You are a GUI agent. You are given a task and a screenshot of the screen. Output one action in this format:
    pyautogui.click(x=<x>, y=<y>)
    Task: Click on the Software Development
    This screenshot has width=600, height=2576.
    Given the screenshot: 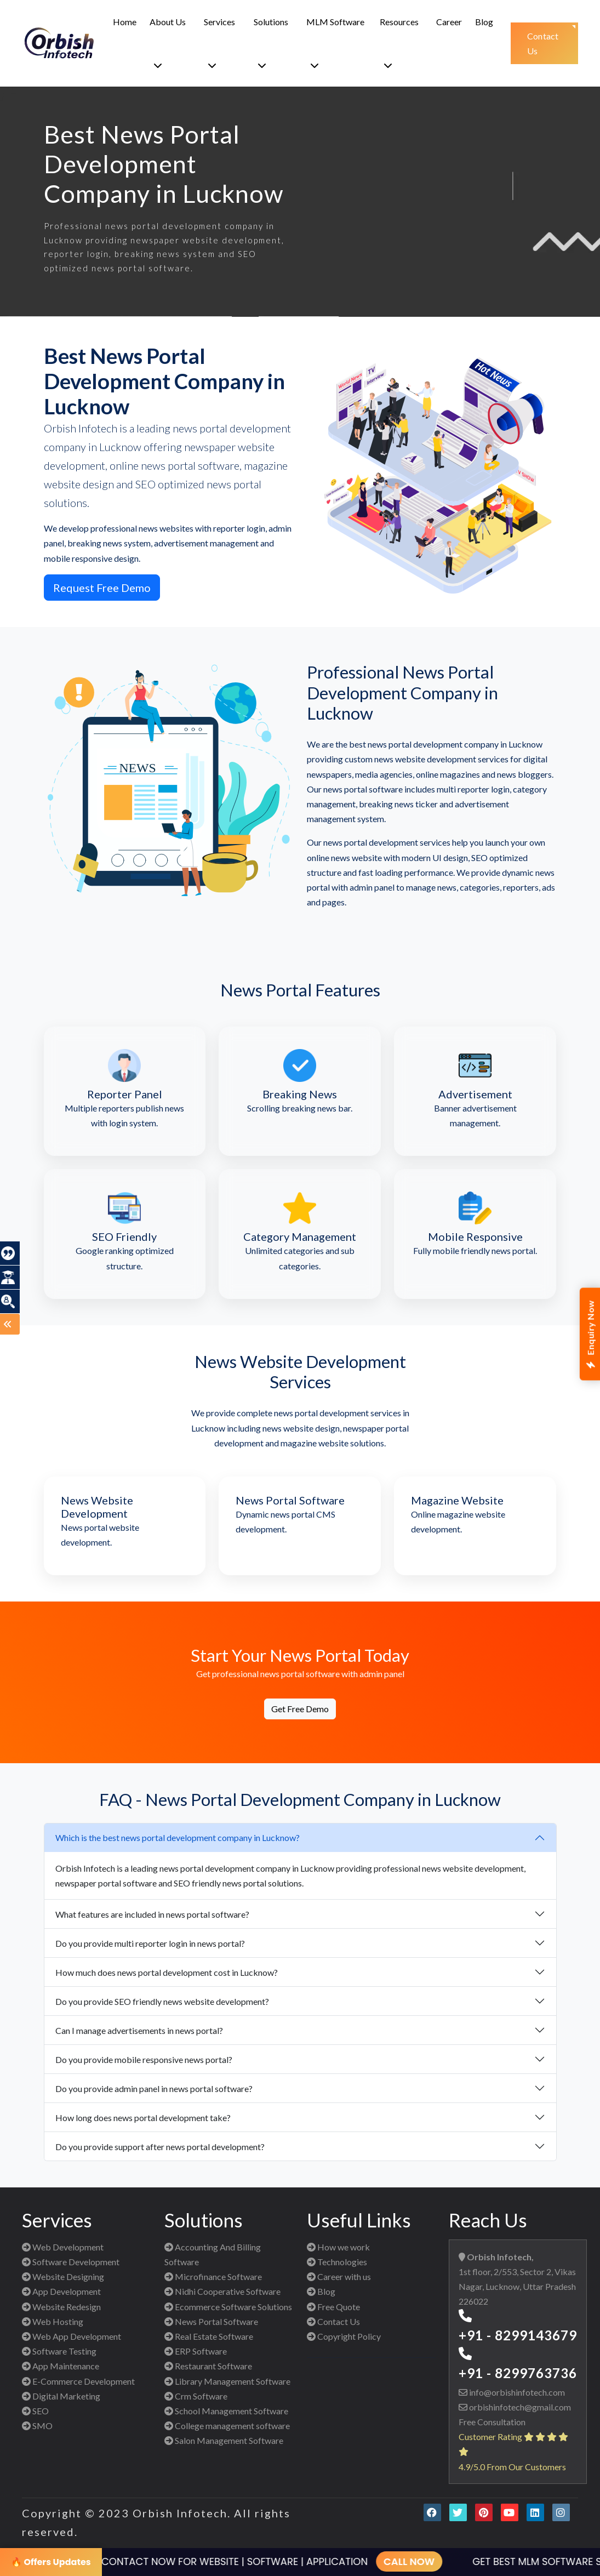 What is the action you would take?
    pyautogui.click(x=70, y=2261)
    